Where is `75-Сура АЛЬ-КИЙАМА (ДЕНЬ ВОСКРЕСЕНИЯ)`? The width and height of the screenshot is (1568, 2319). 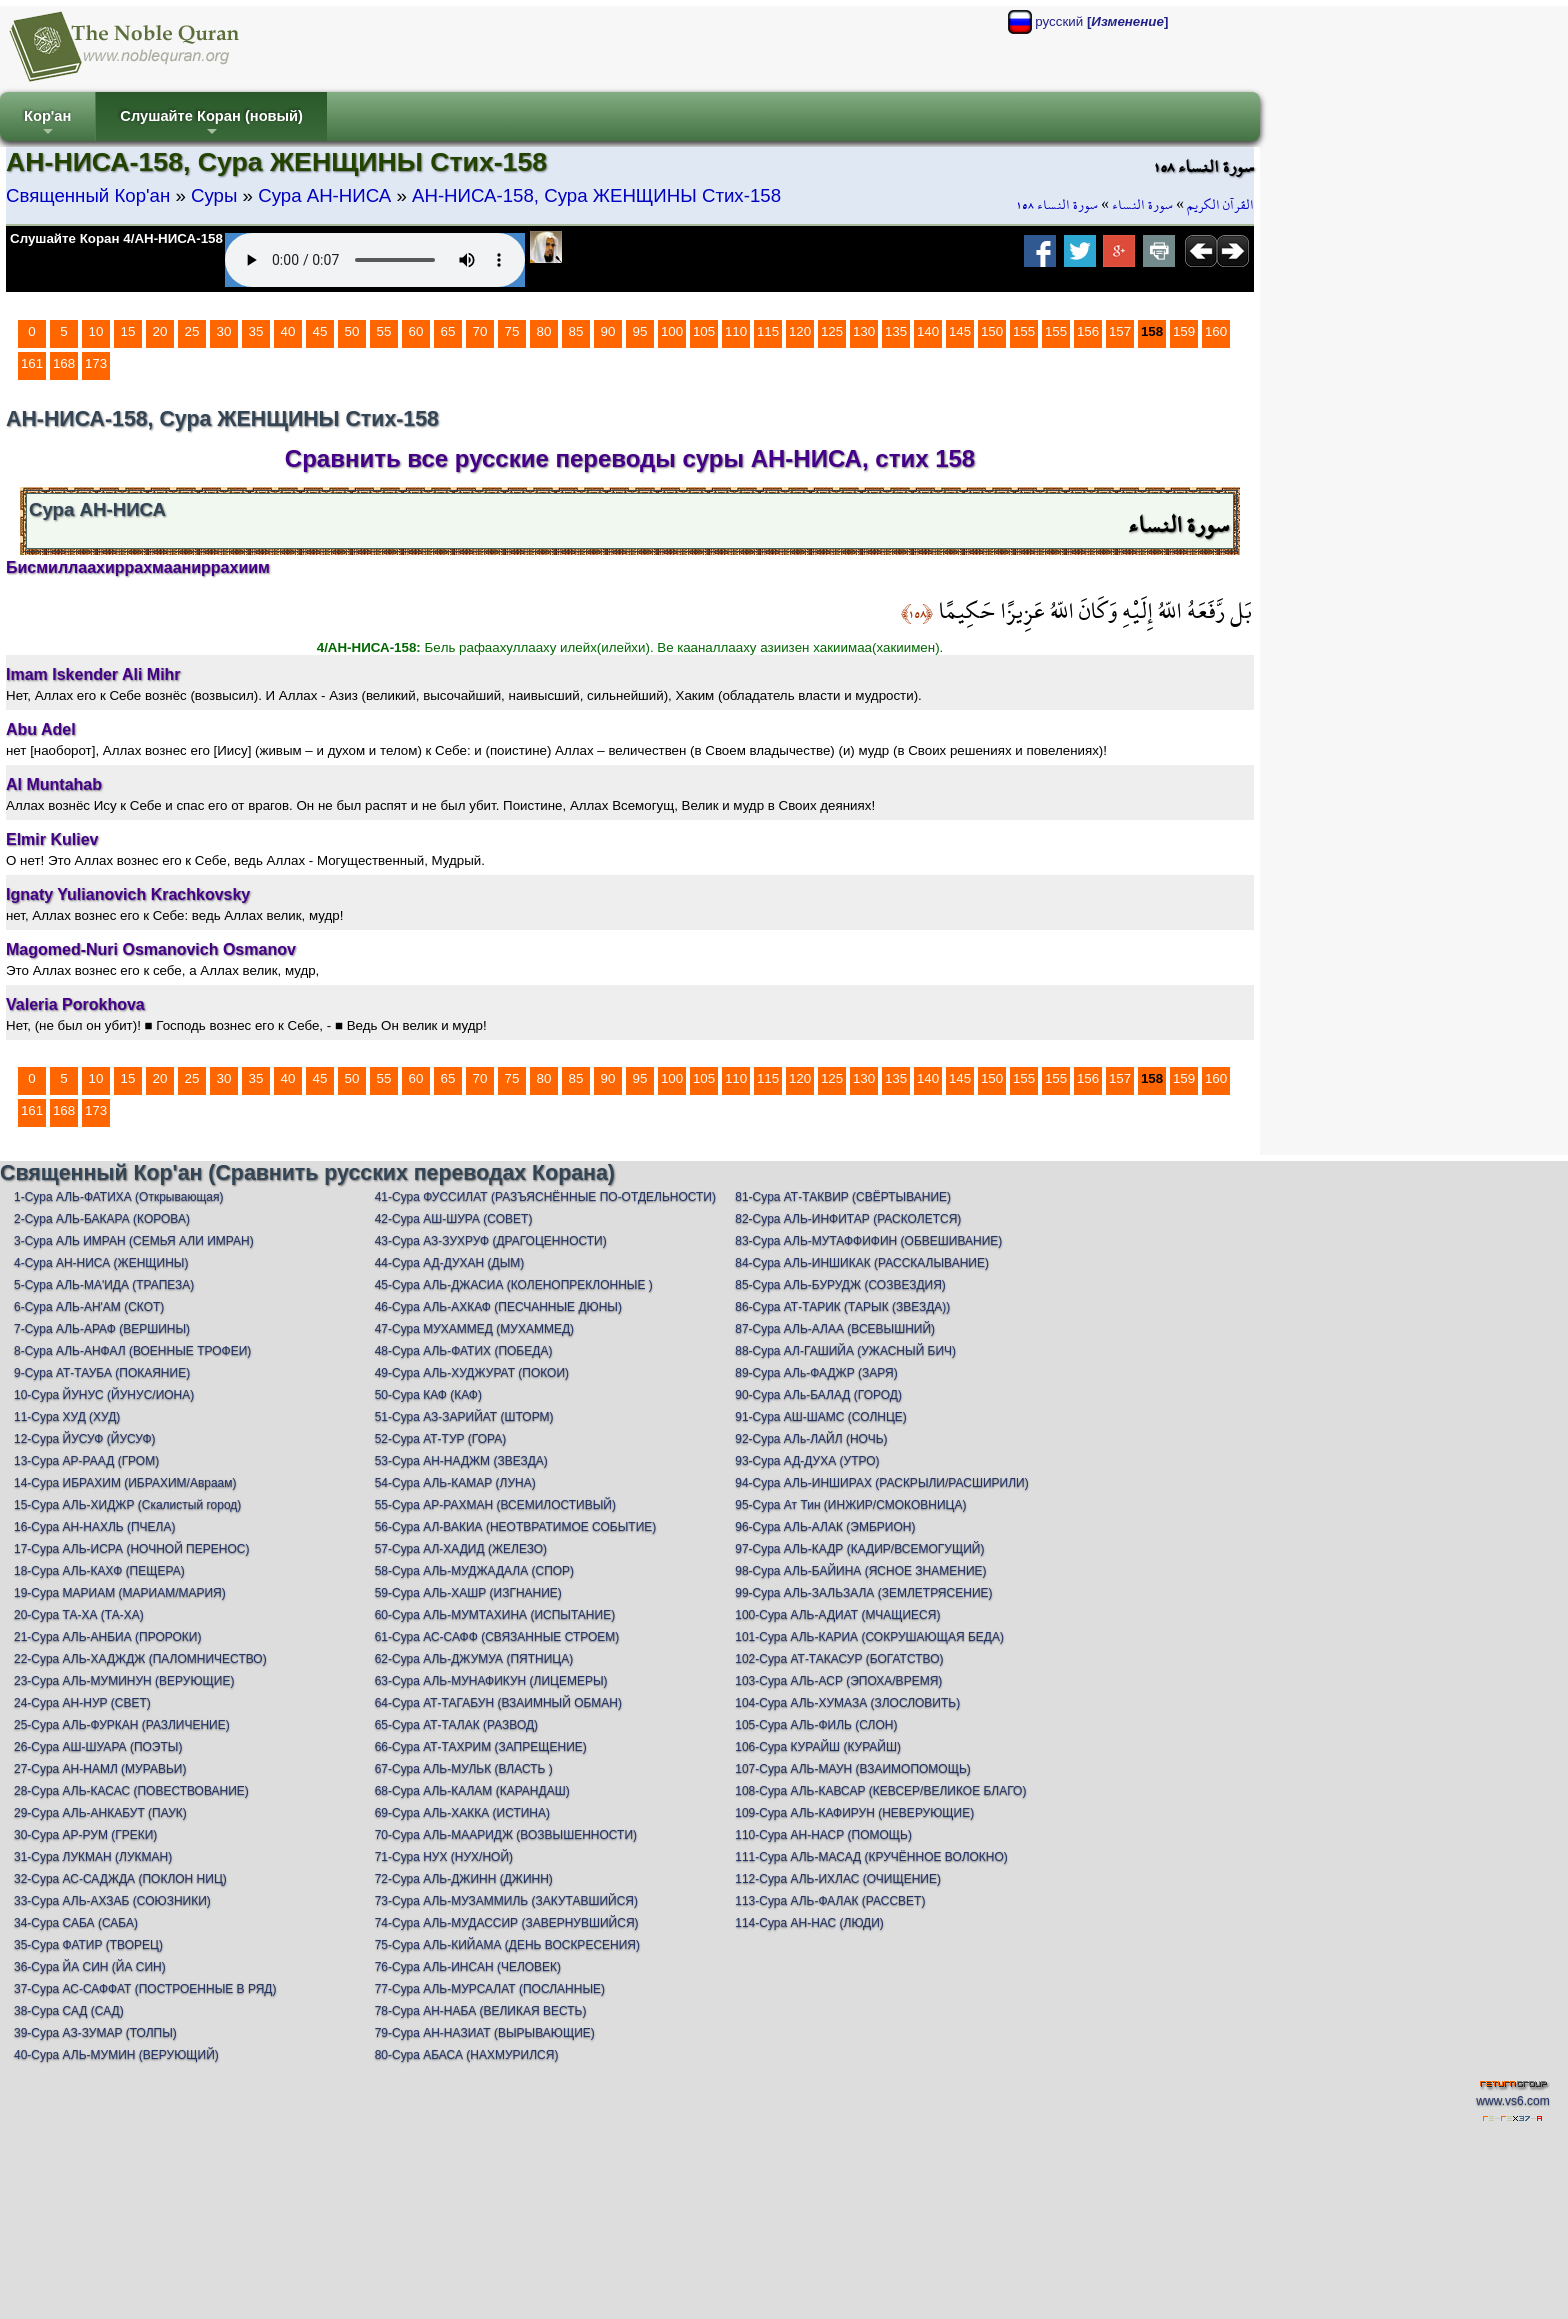
75-Сура АЛЬ-КИЙАМА (ДЕНЬ ВОСКРЕСЕНИЯ) is located at coordinates (507, 1945).